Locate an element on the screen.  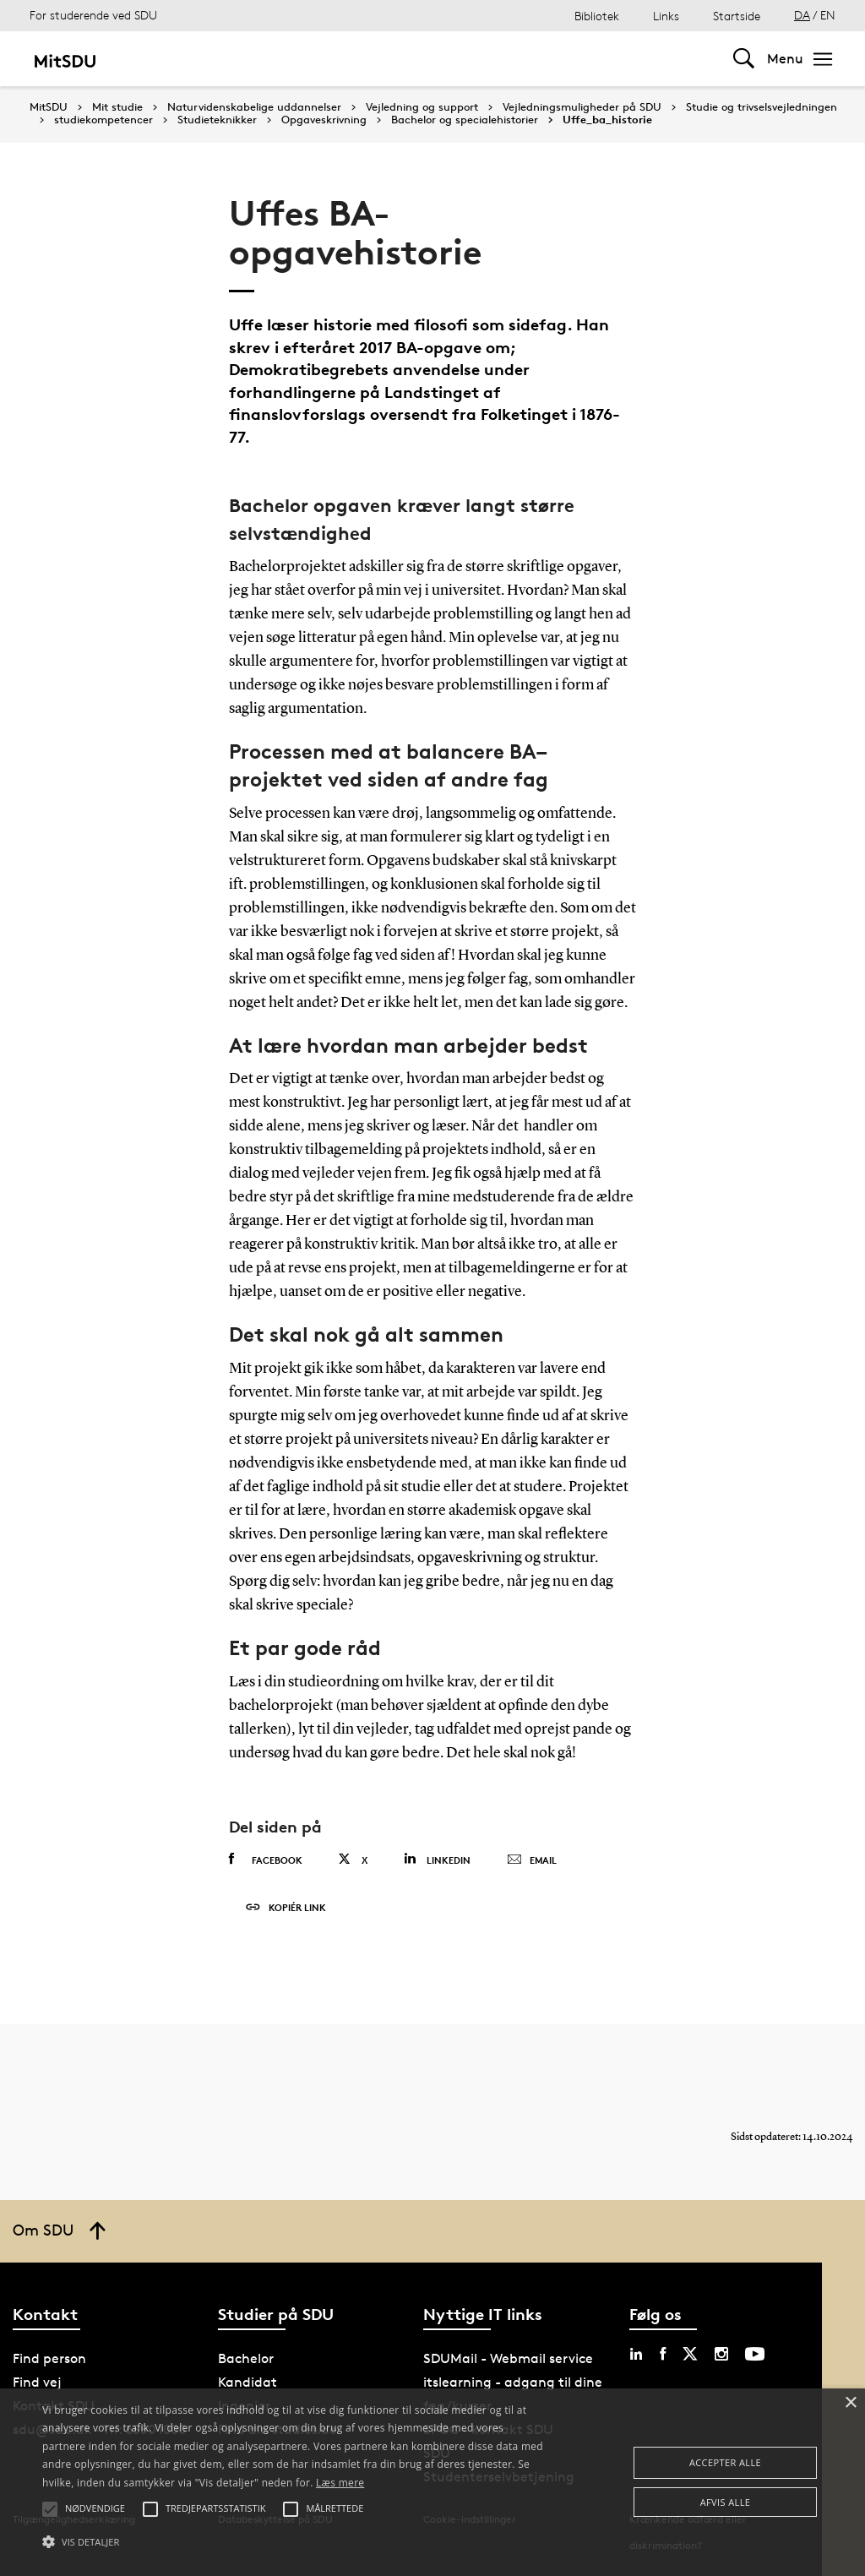
[Toggel search] is located at coordinates (743, 58).